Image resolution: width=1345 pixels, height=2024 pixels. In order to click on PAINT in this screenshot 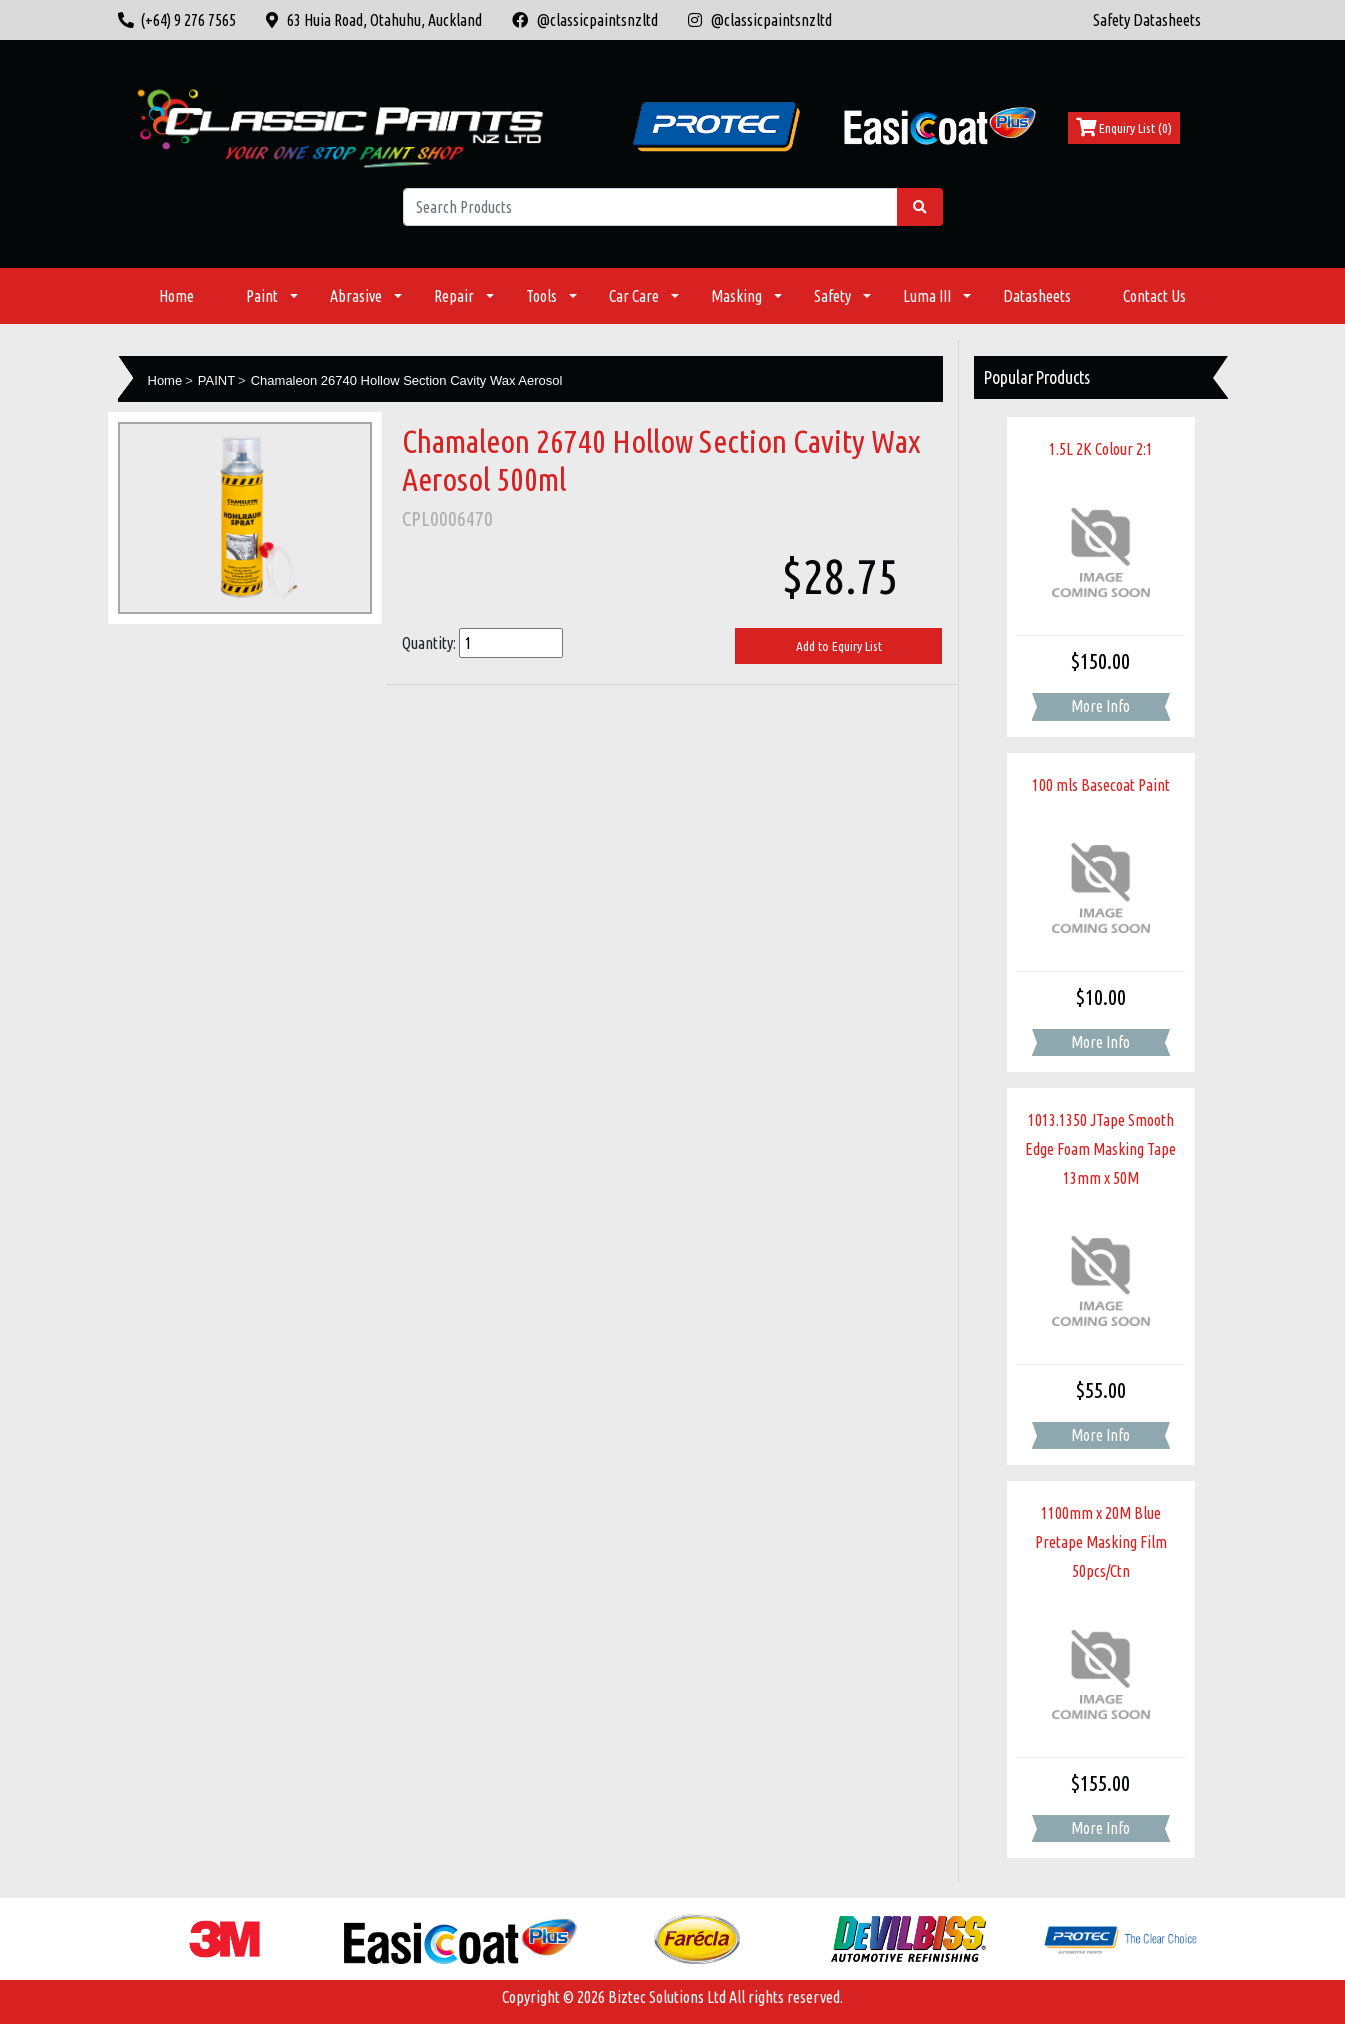, I will do `click(216, 380)`.